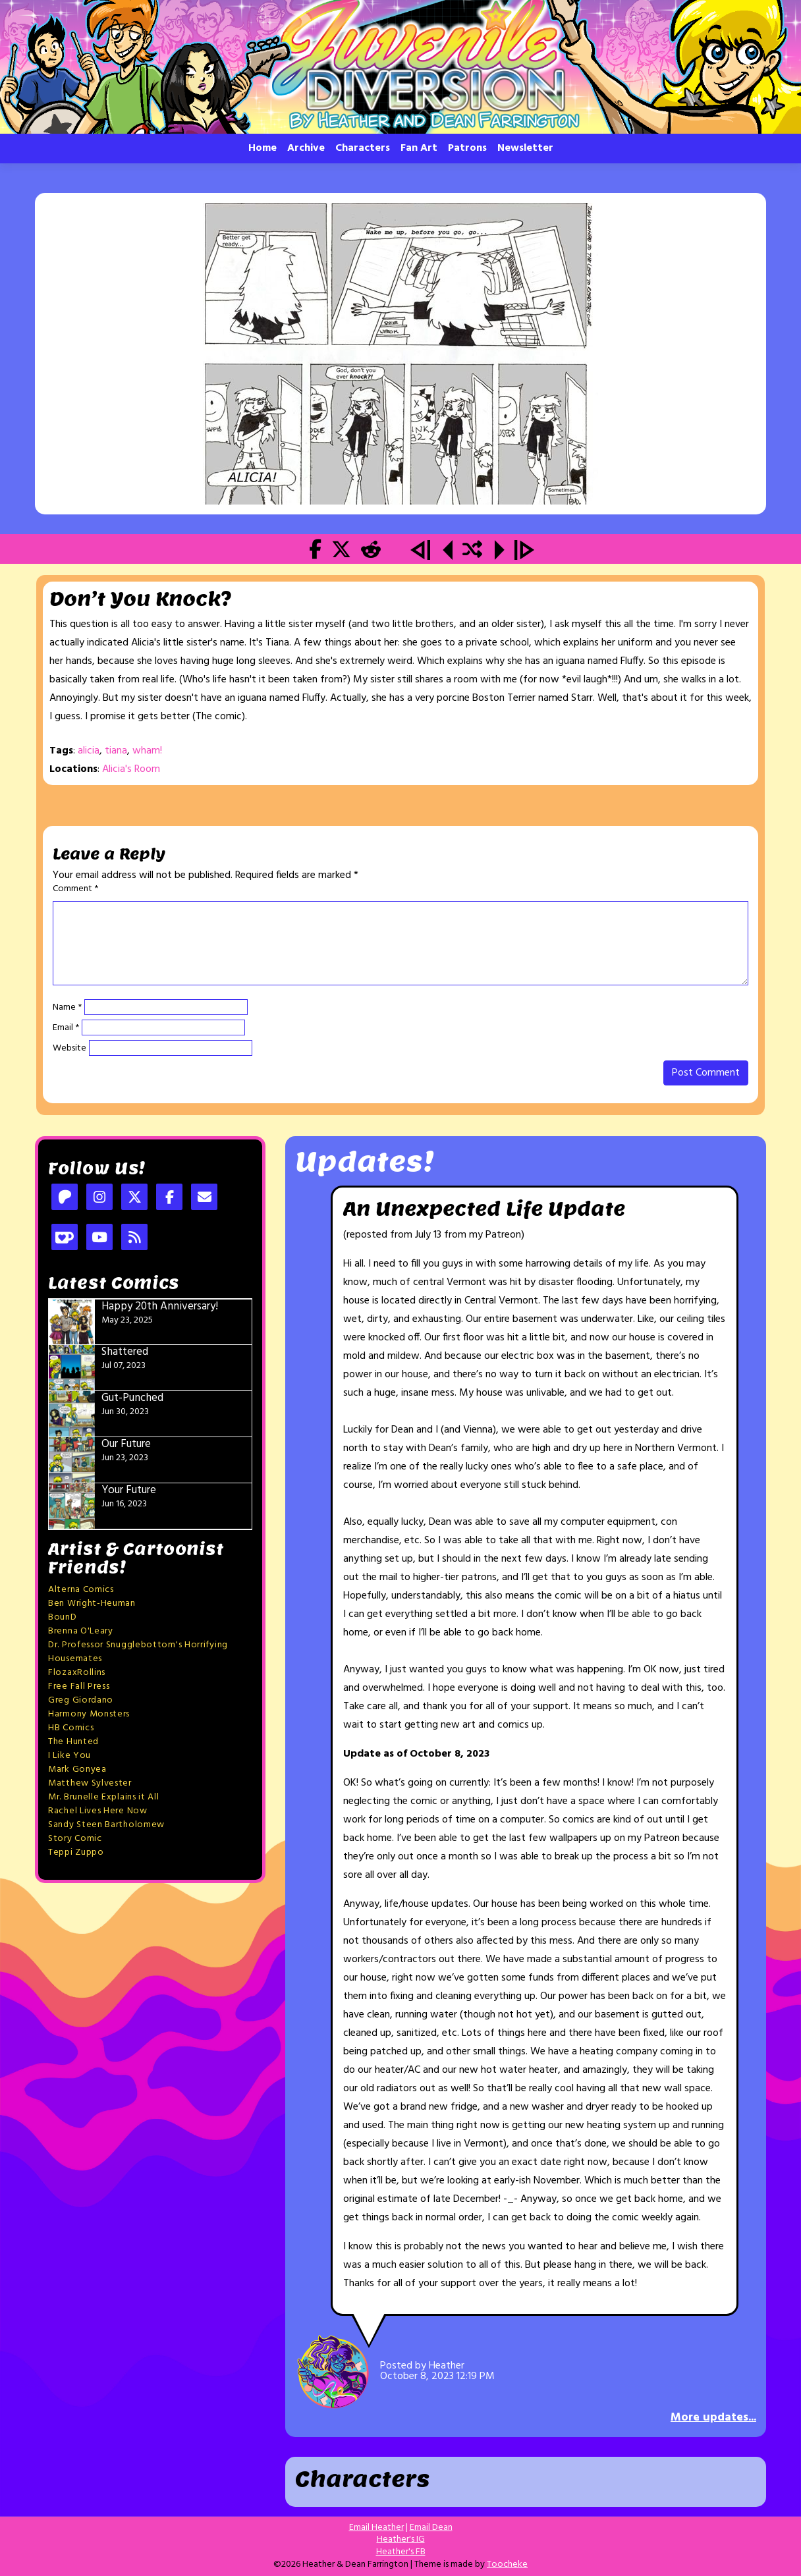 The image size is (801, 2576). What do you see at coordinates (71, 1728) in the screenshot?
I see `HB Comics` at bounding box center [71, 1728].